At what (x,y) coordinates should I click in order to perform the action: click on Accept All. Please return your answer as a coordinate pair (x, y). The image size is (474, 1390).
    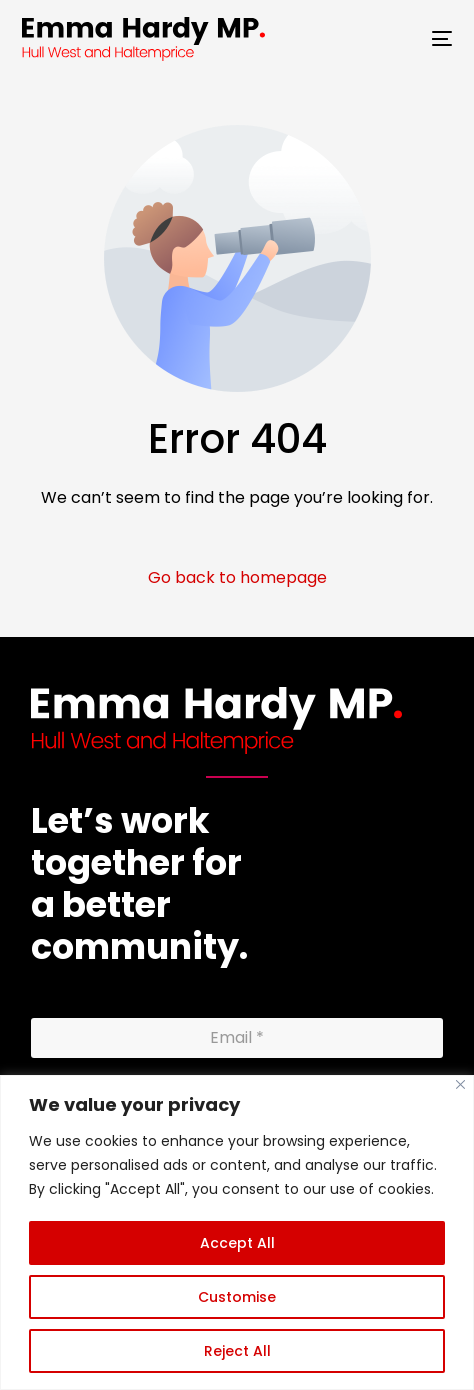
    Looking at the image, I should click on (237, 1243).